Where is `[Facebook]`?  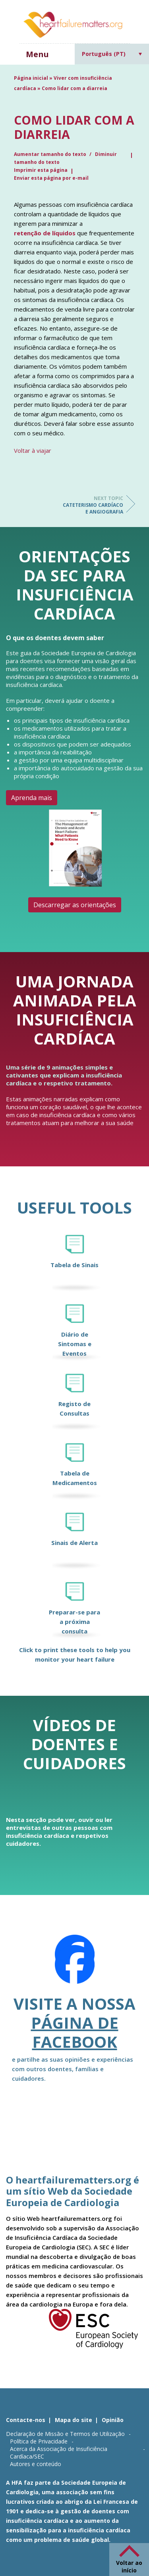
[Facebook] is located at coordinates (75, 1964).